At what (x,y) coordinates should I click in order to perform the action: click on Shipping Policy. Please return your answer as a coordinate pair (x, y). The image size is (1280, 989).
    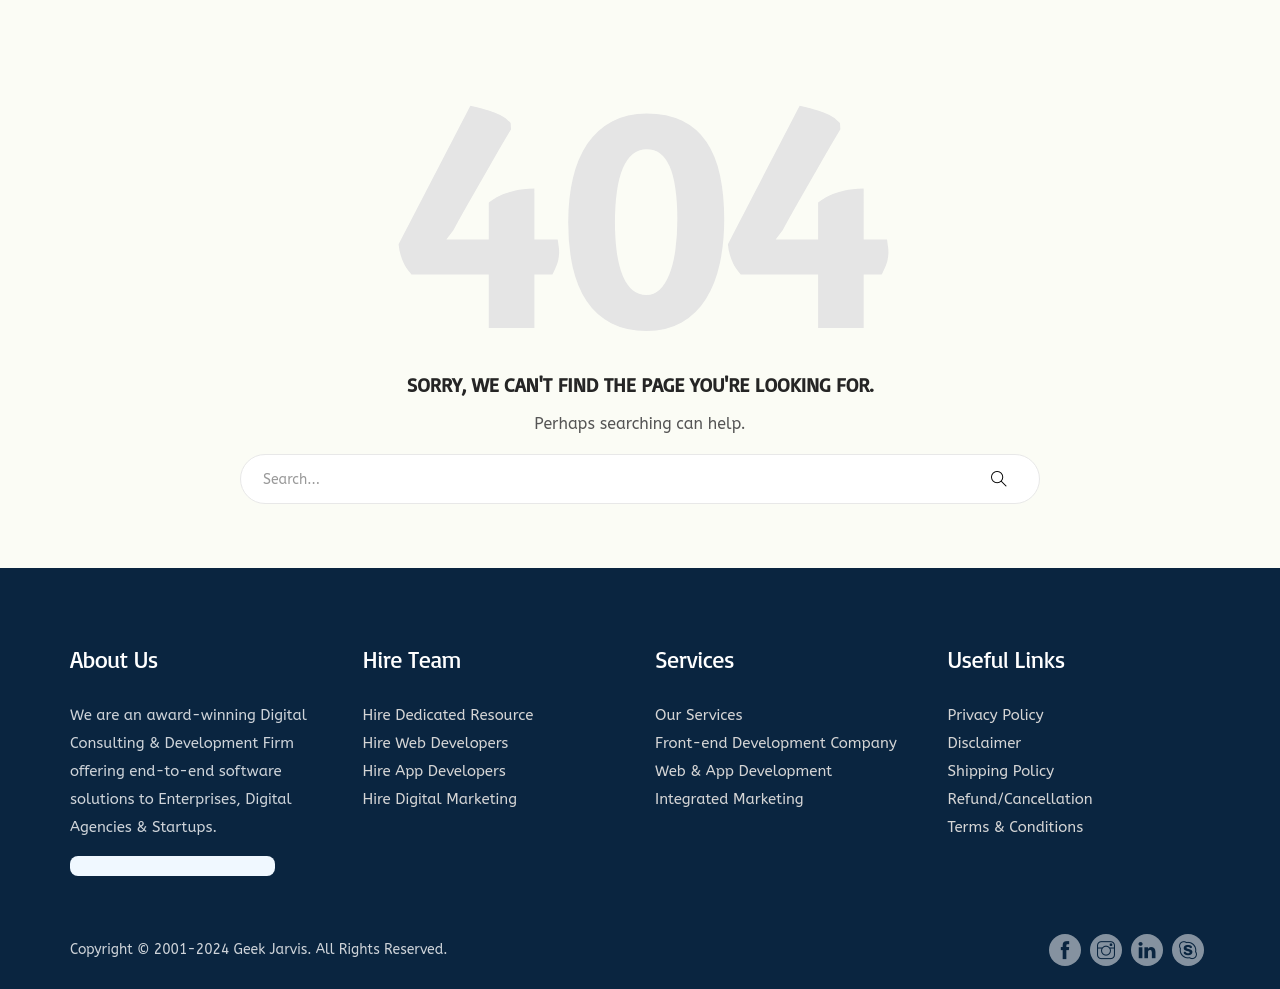
    Looking at the image, I should click on (1001, 771).